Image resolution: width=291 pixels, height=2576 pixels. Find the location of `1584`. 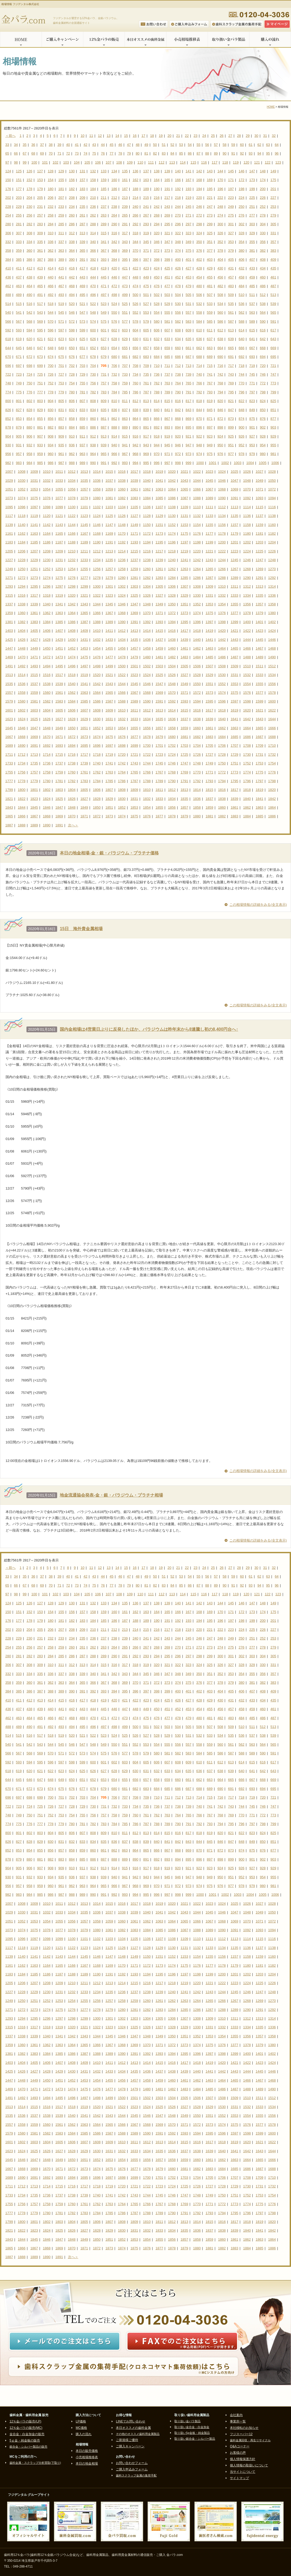

1584 is located at coordinates (72, 701).